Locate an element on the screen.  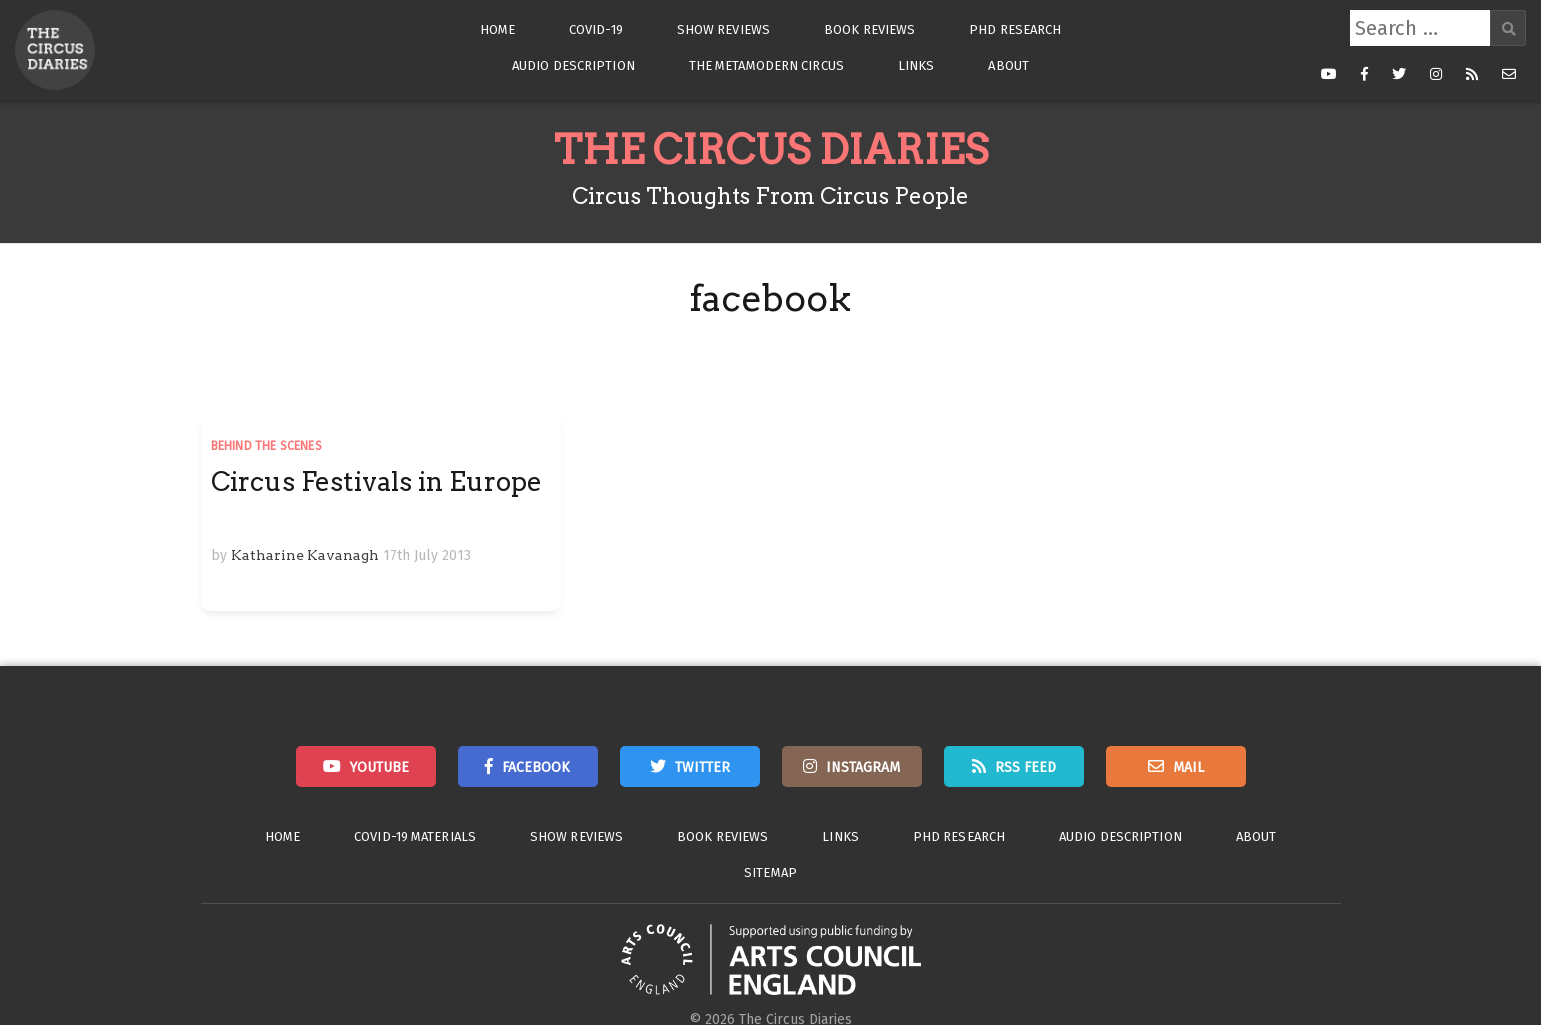
RSS Feed is located at coordinates (1025, 767).